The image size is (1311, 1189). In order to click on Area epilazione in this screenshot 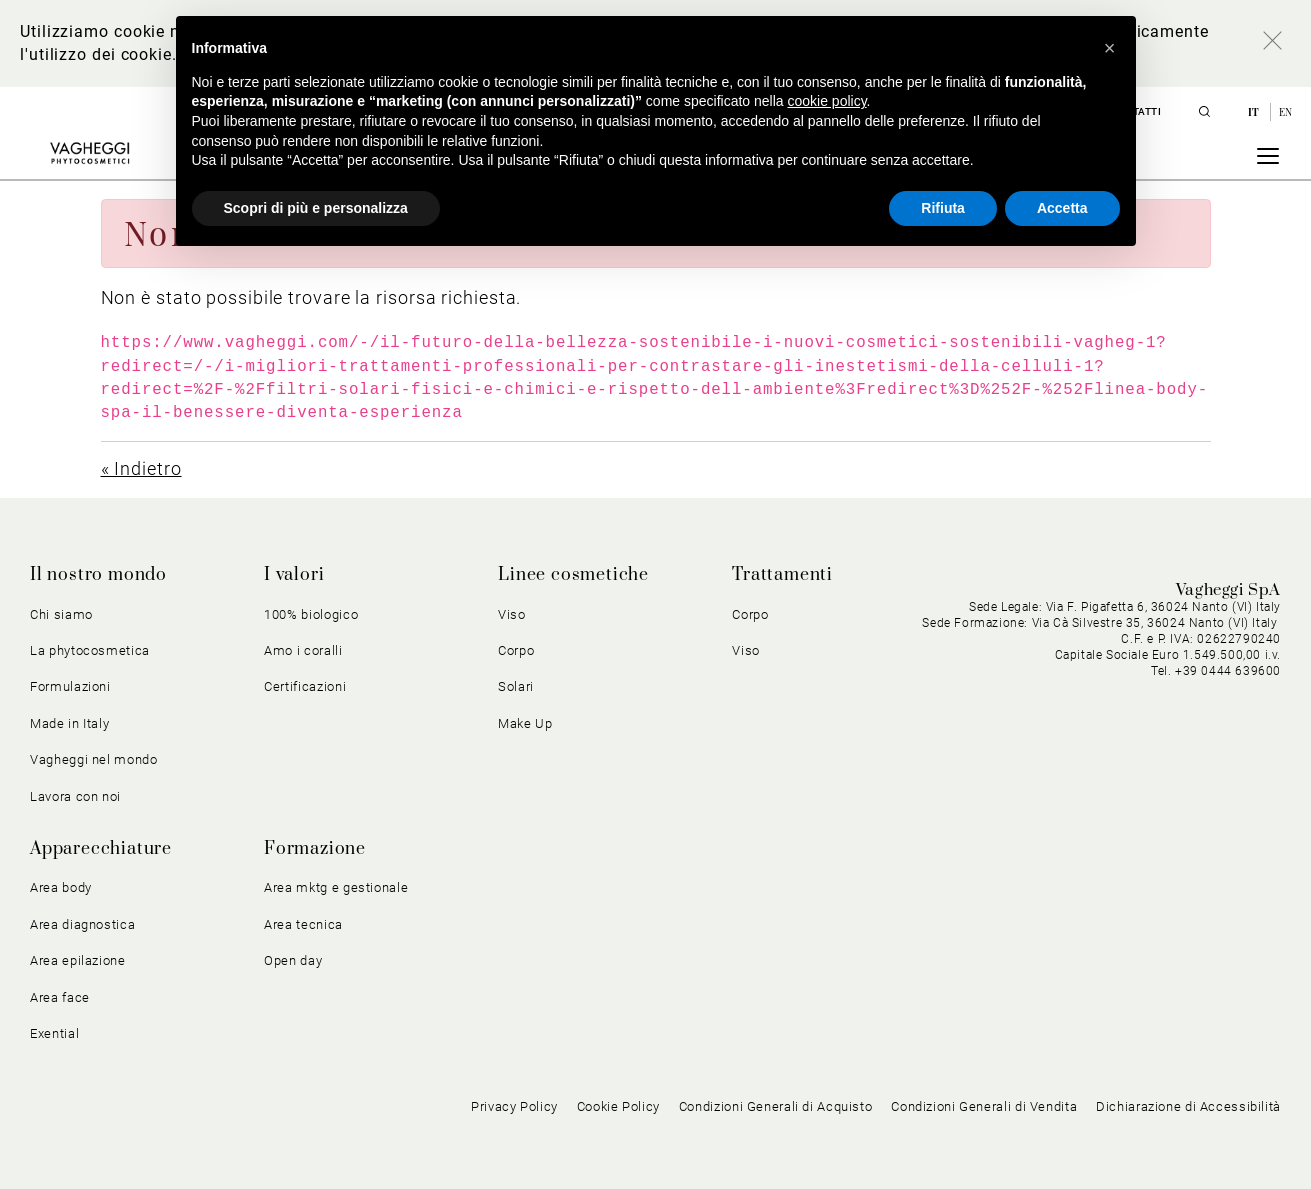, I will do `click(78, 960)`.